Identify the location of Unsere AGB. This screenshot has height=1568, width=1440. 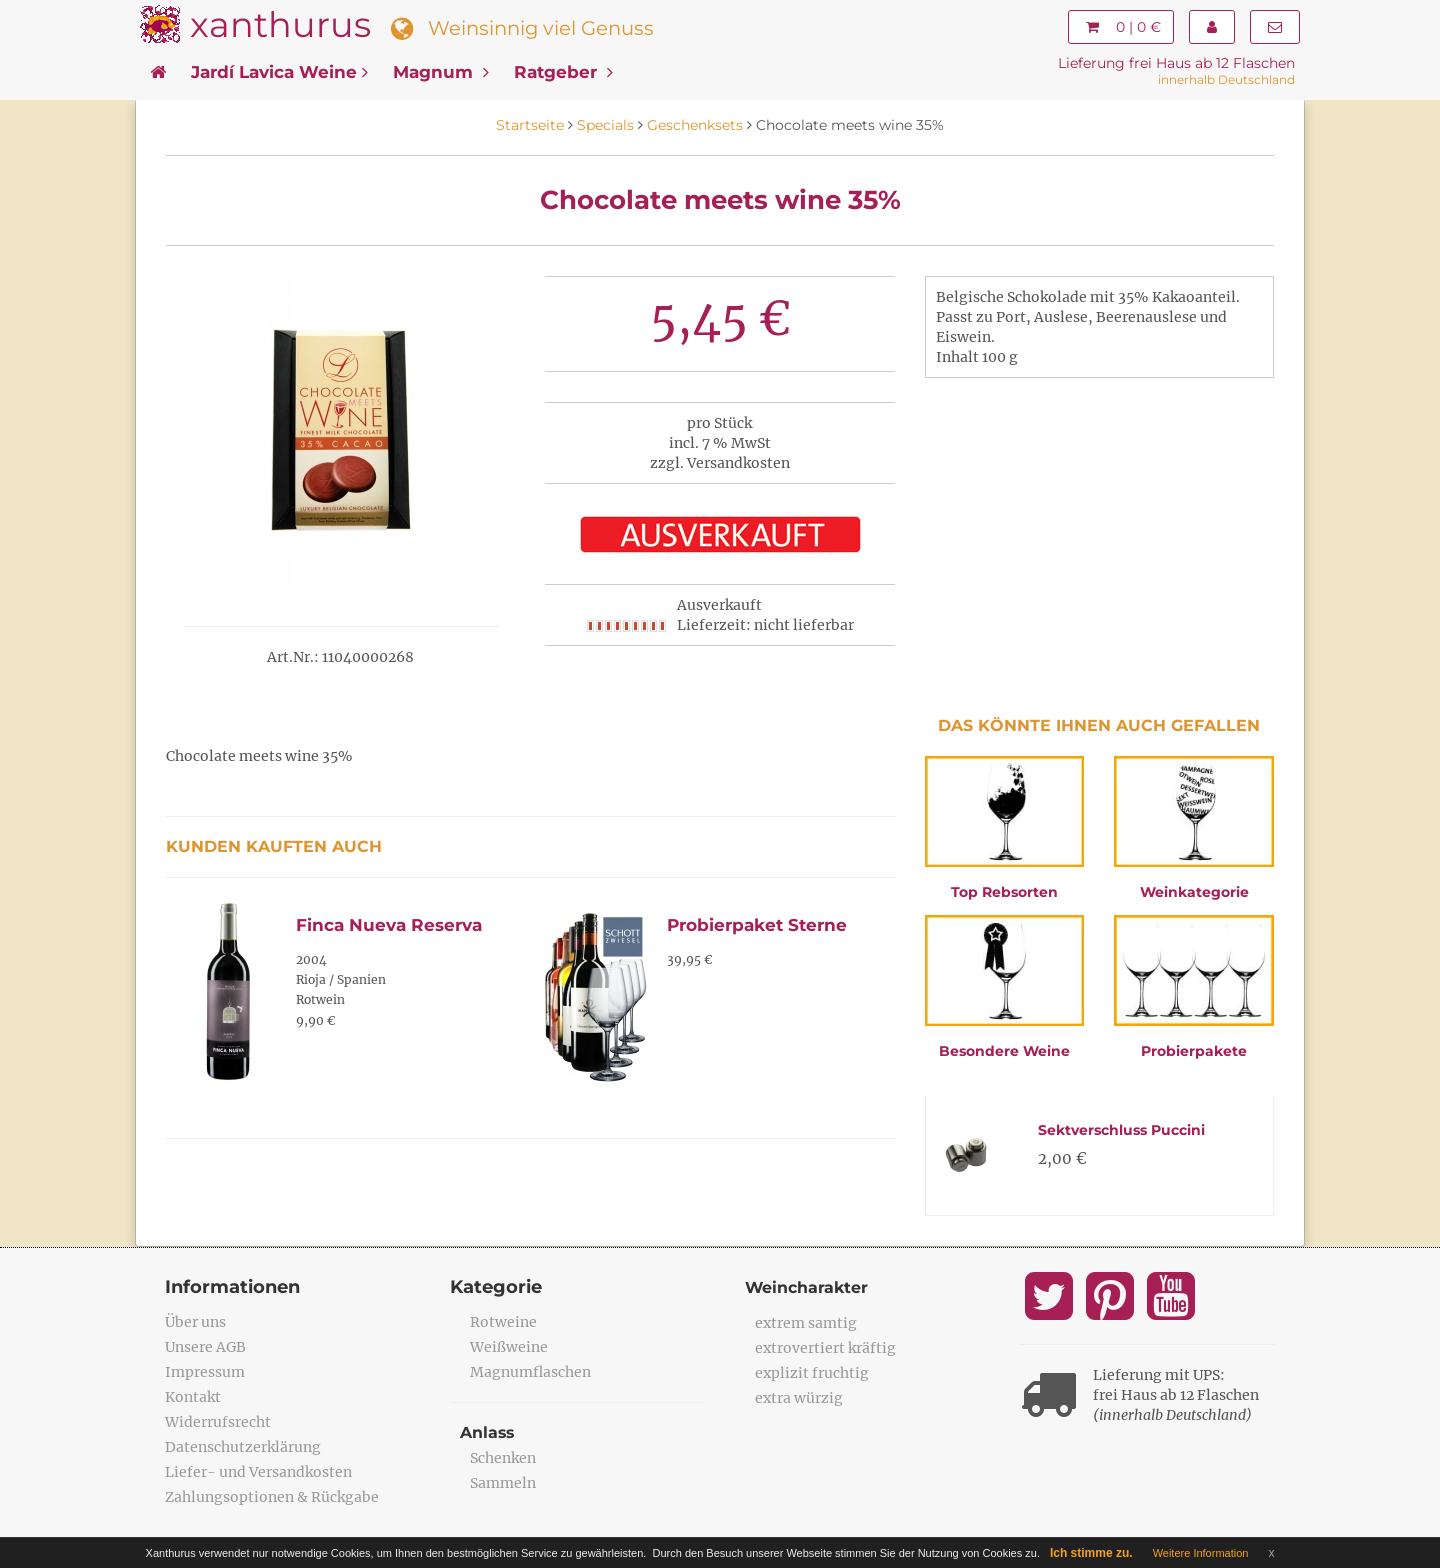
(205, 1347).